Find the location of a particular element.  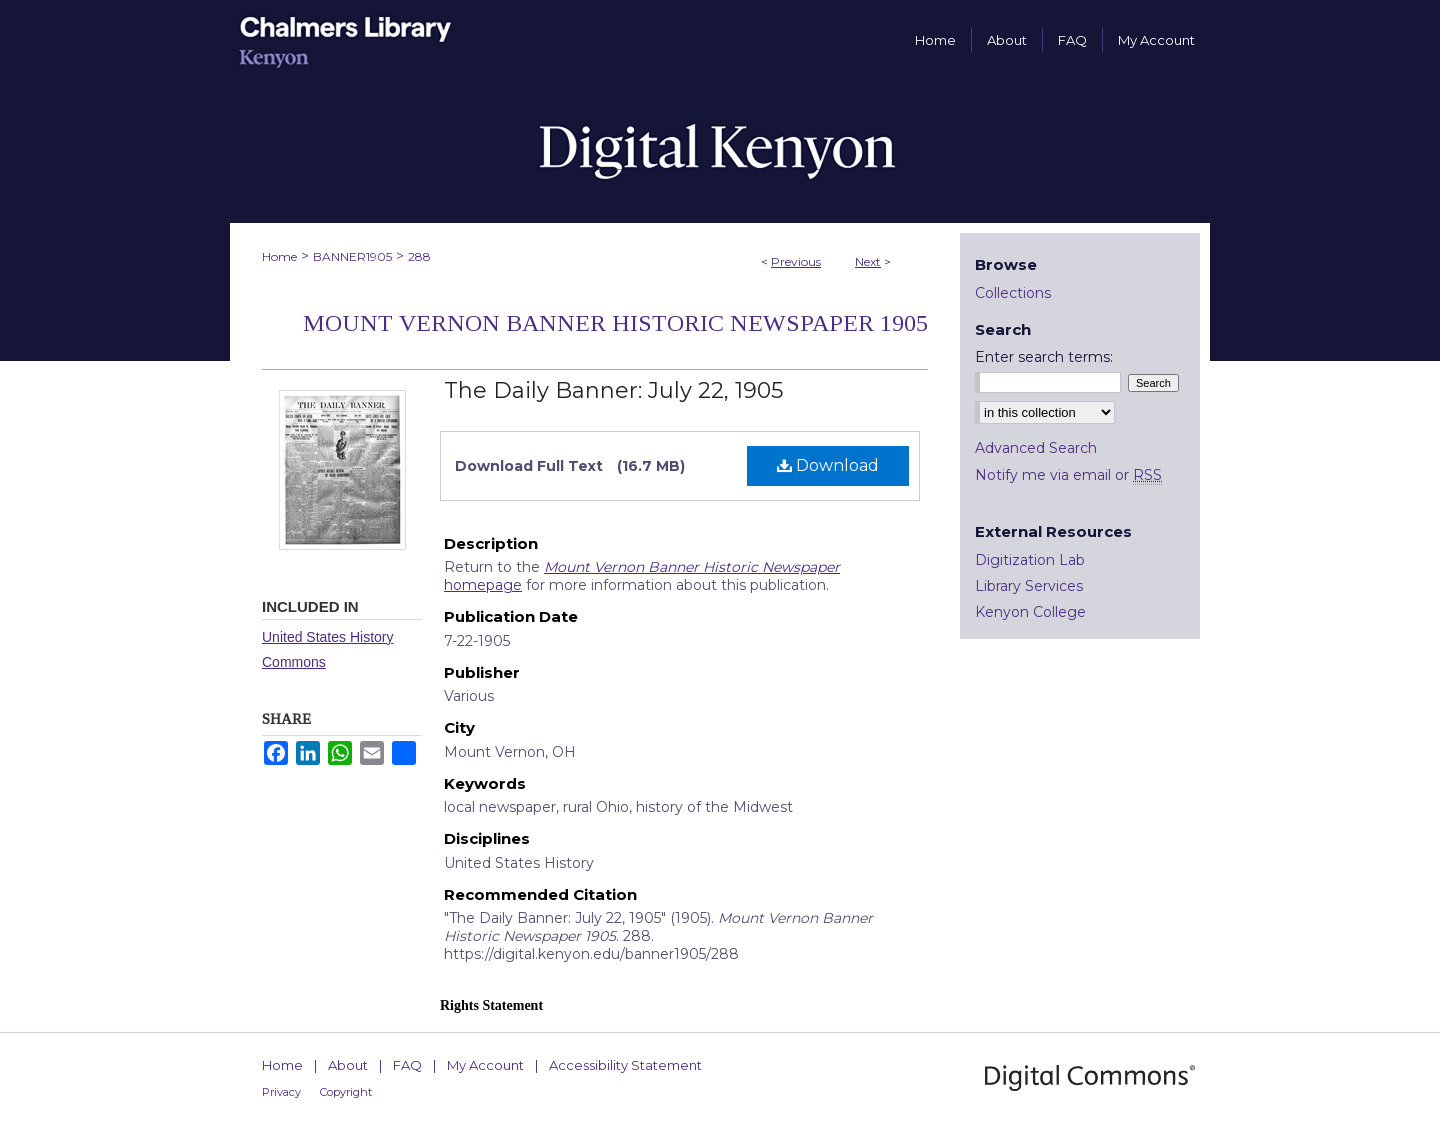

Enter search terms: is located at coordinates (1044, 357).